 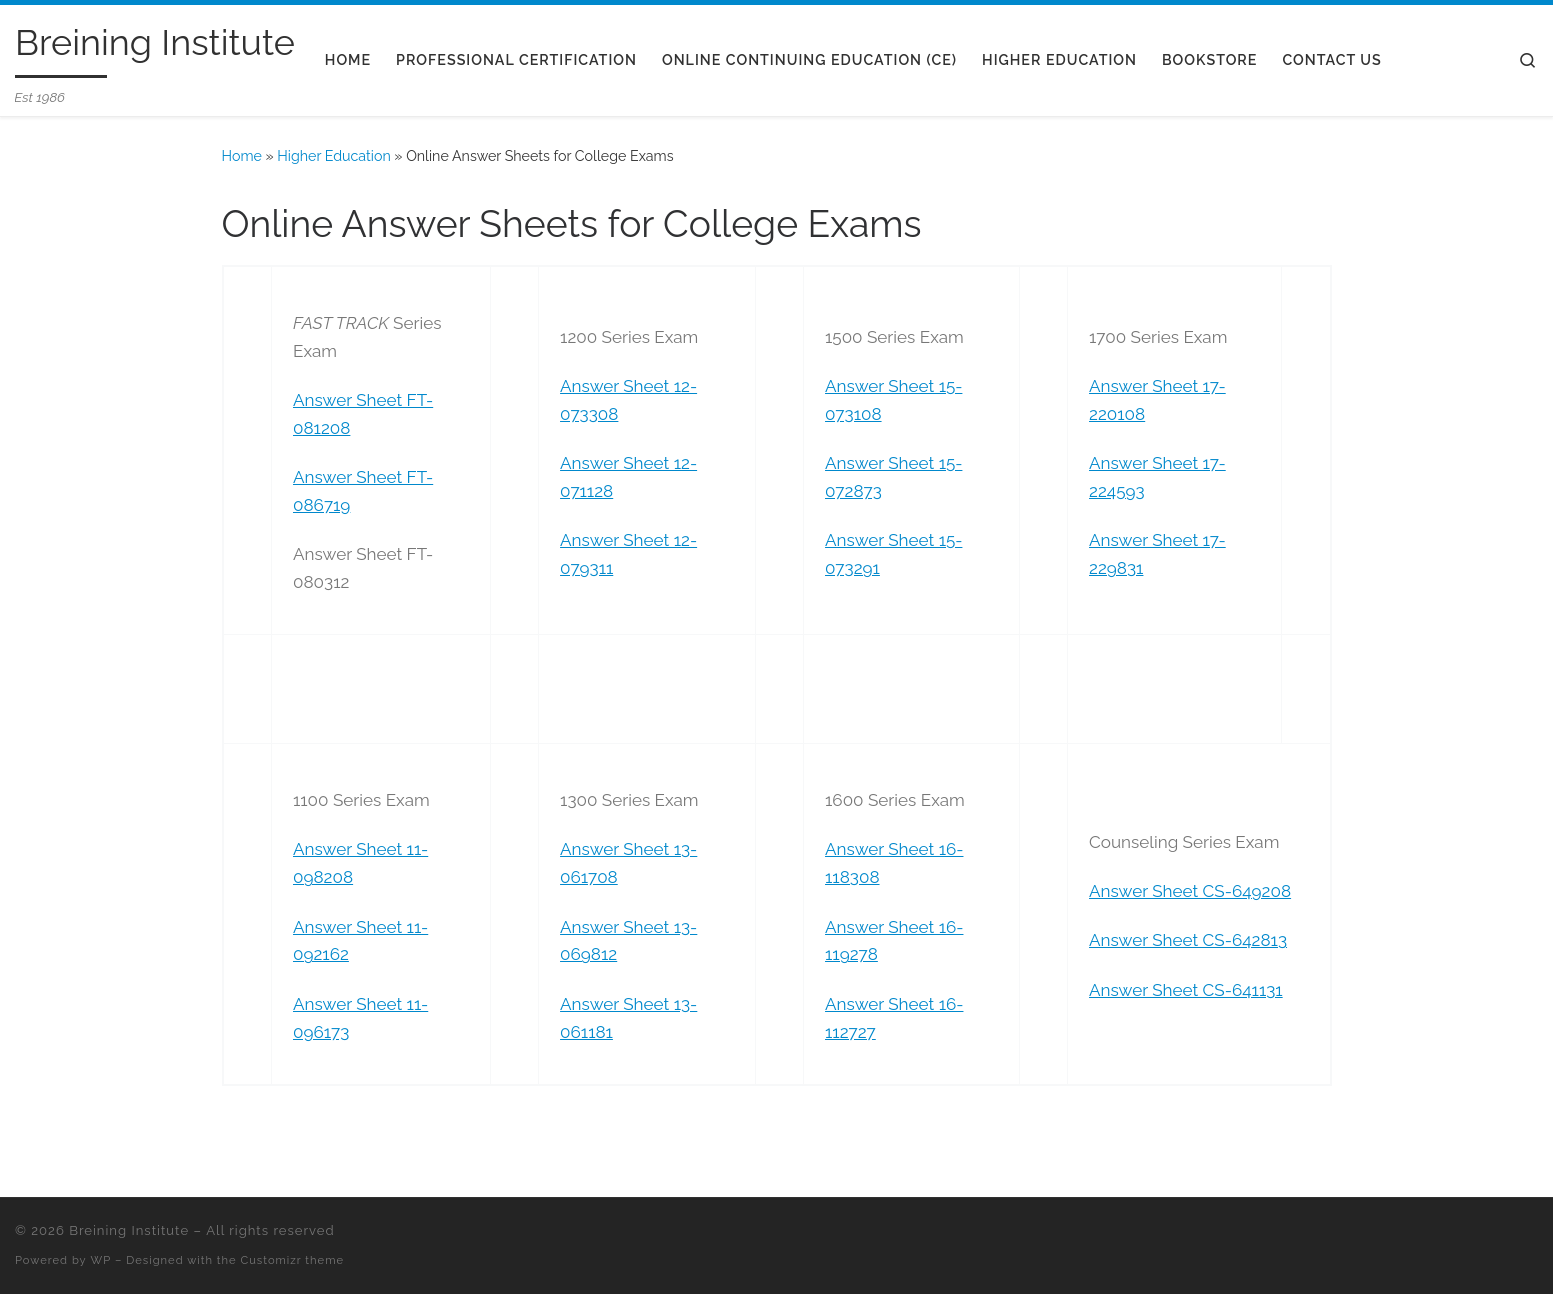 I want to click on Answer Sheet CS-642813, so click(x=1188, y=940).